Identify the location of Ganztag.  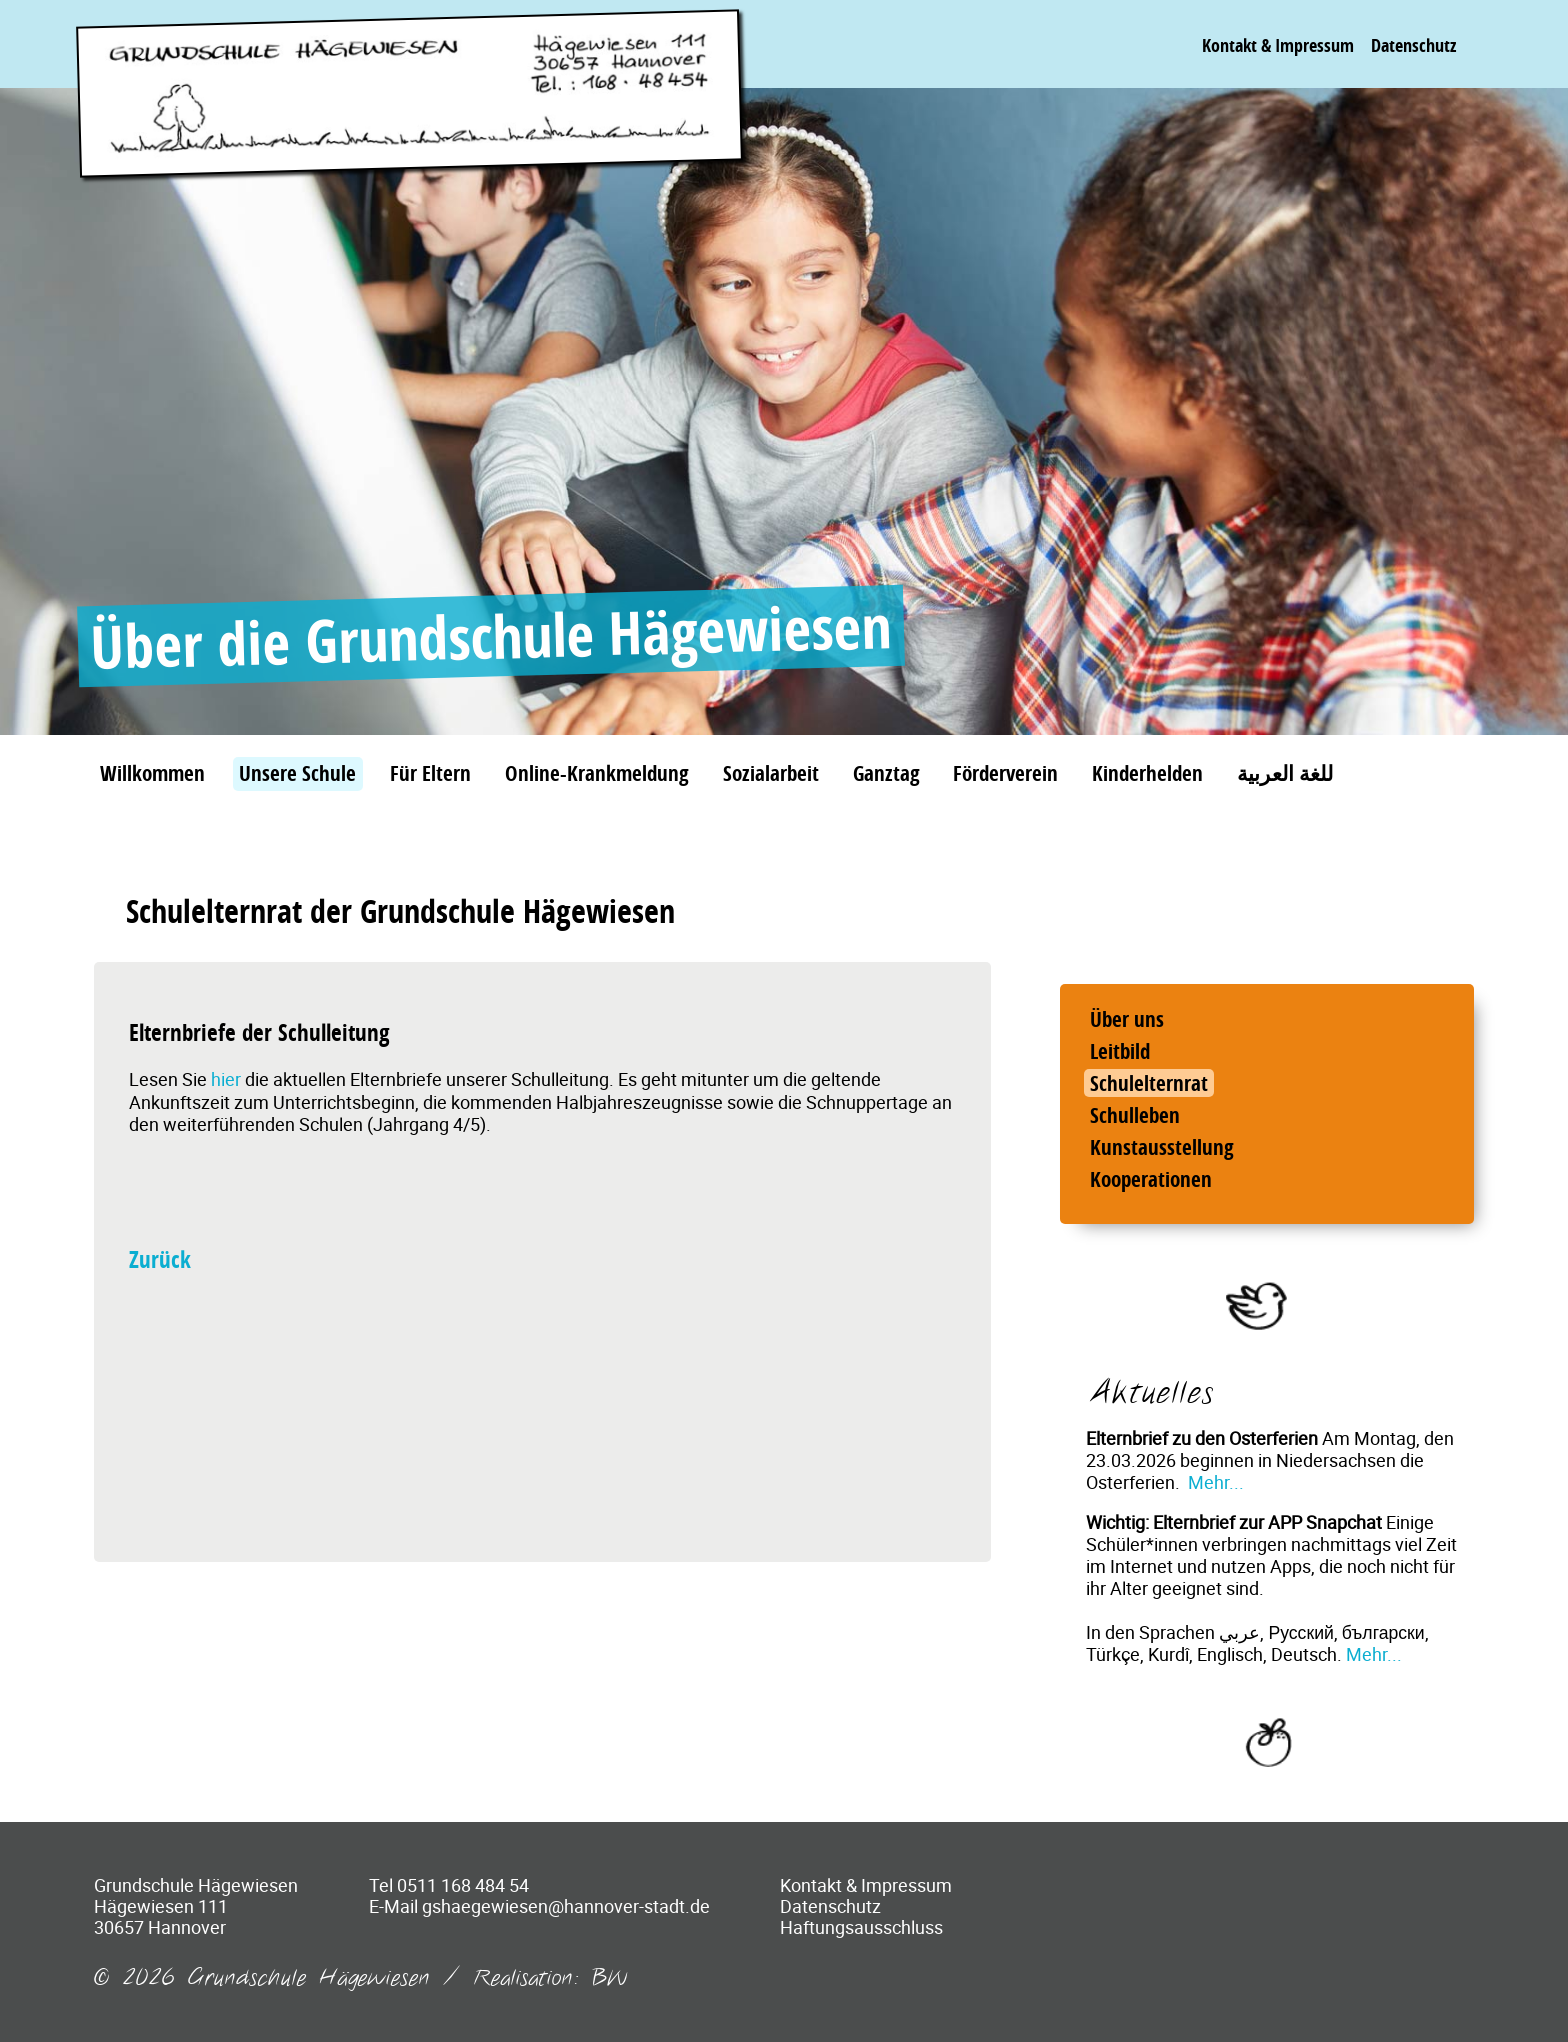
(886, 773).